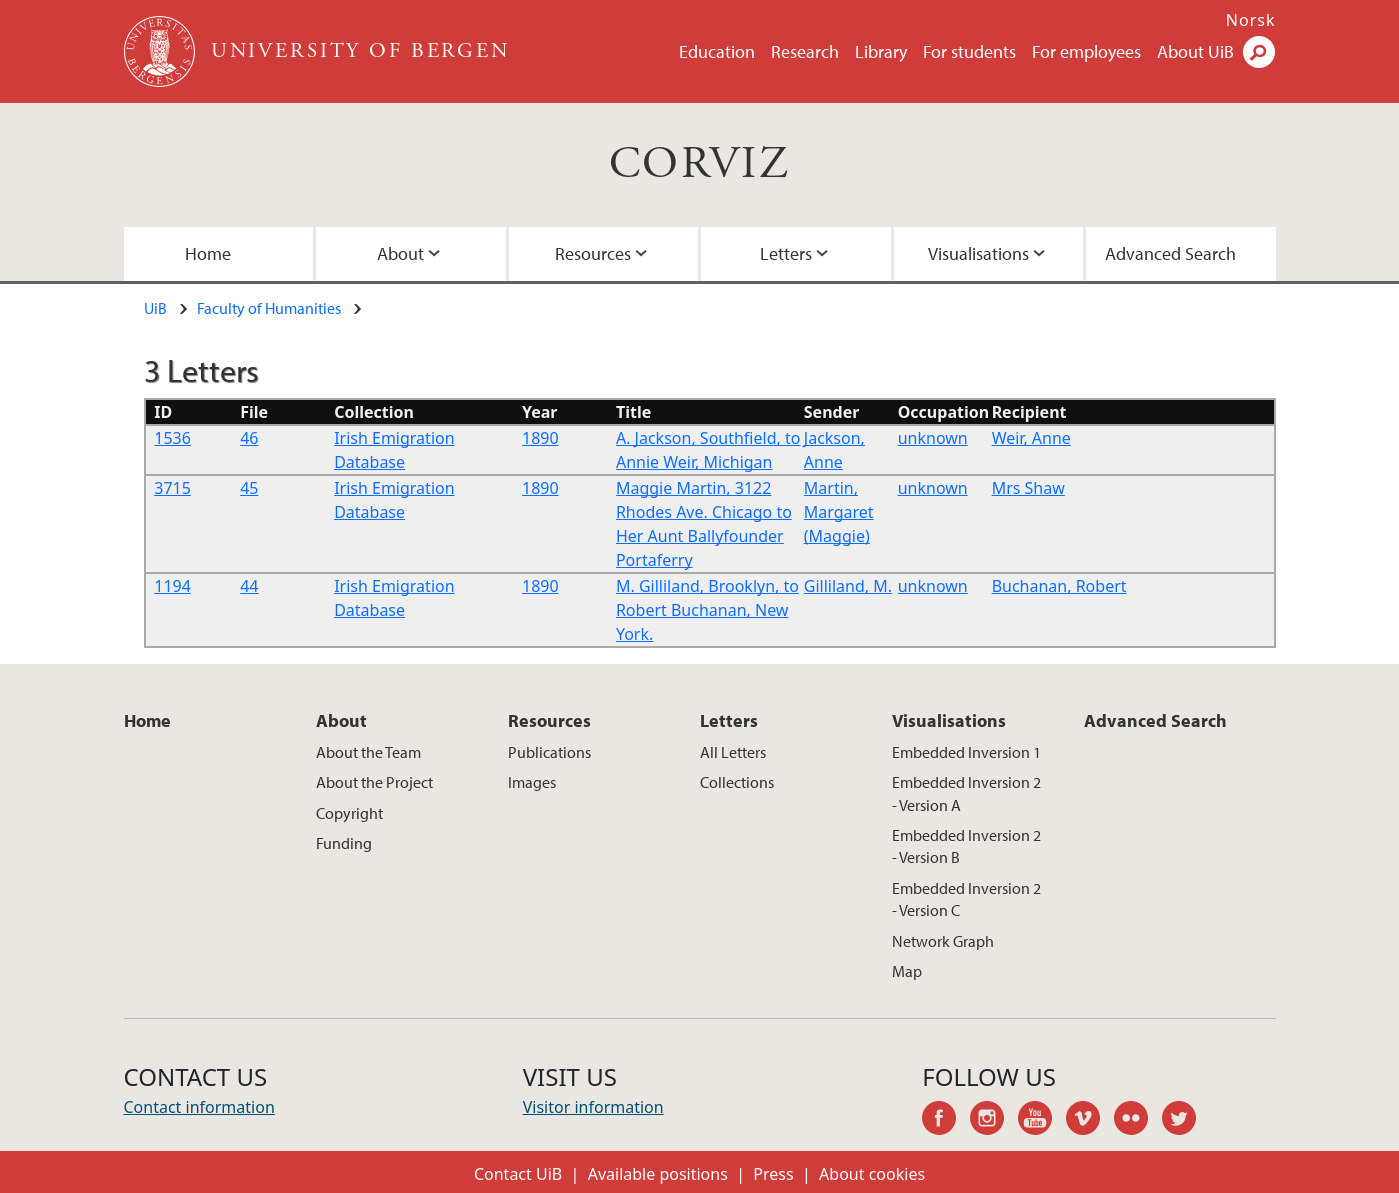  I want to click on Research, so click(805, 51).